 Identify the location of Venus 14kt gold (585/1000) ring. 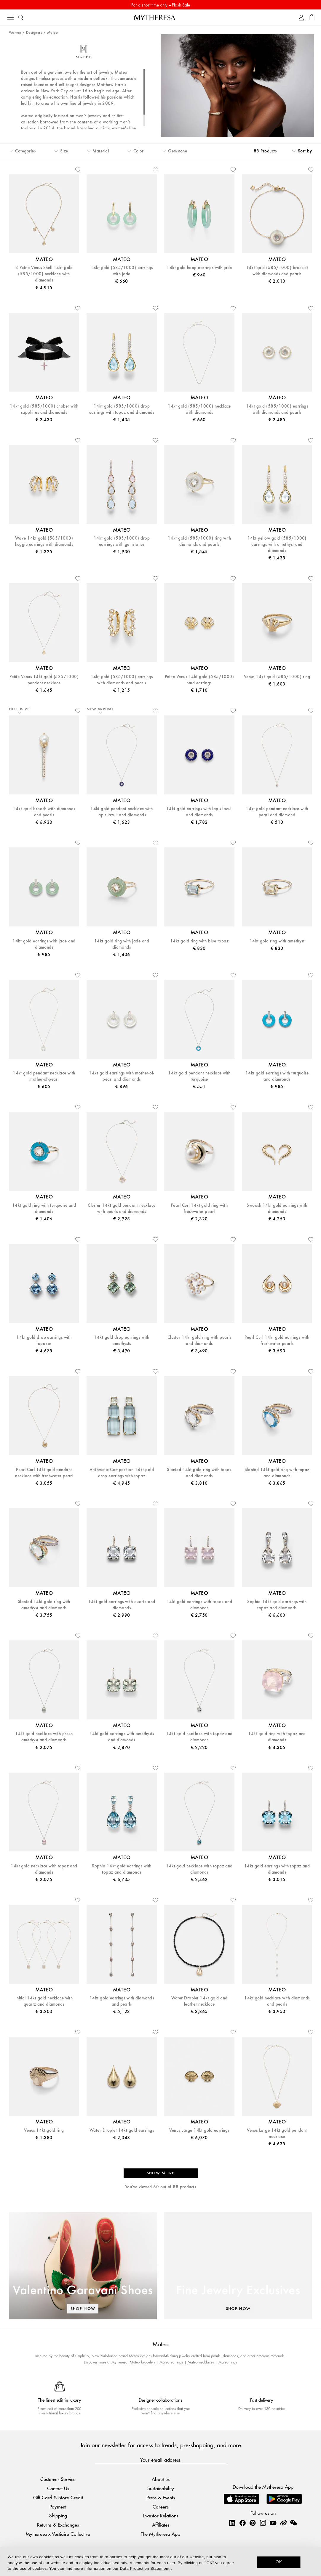
(277, 677).